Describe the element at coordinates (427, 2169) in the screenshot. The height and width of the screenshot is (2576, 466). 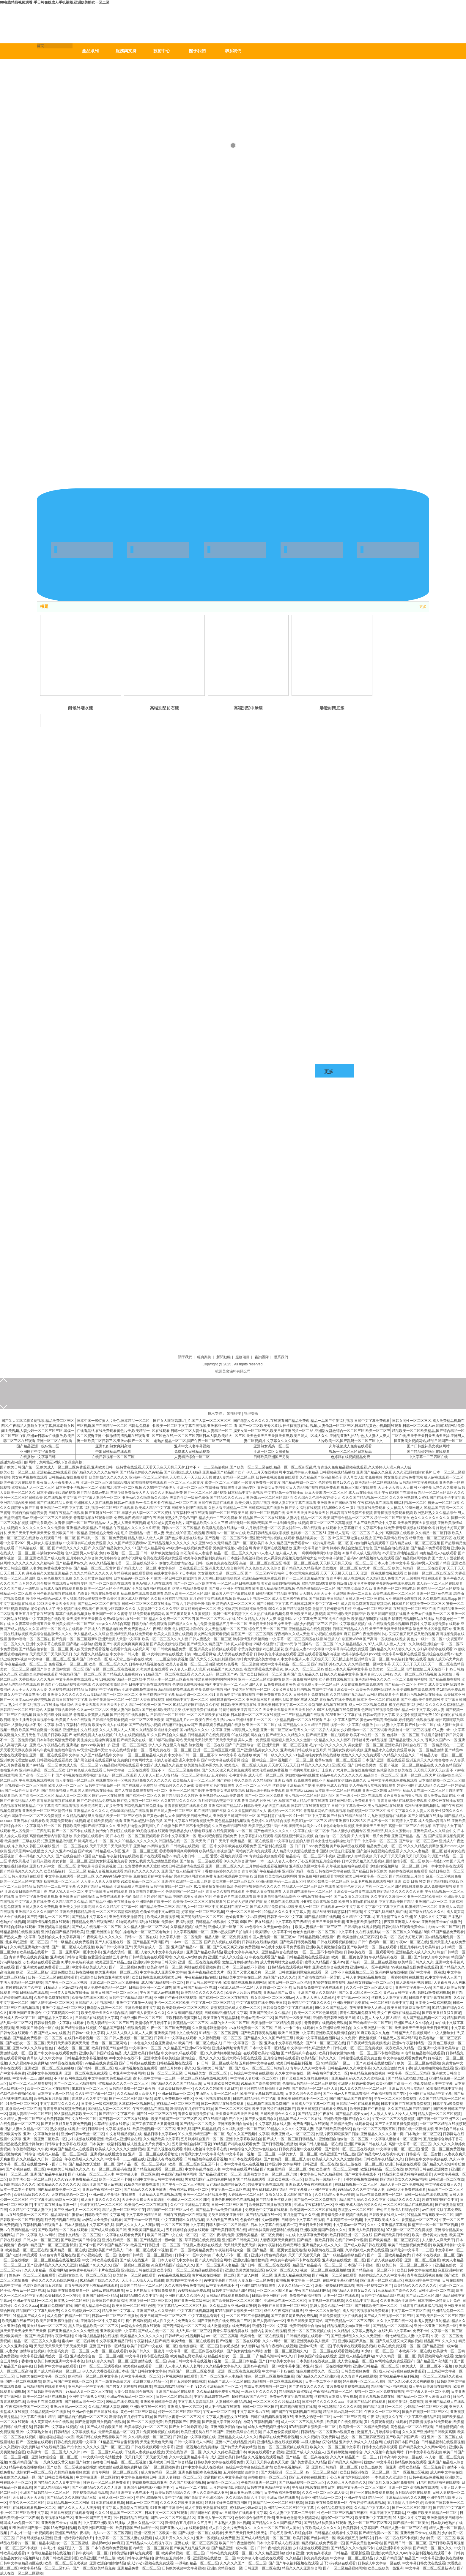
I see `欧美精品日韩在线亚洲另类` at that location.